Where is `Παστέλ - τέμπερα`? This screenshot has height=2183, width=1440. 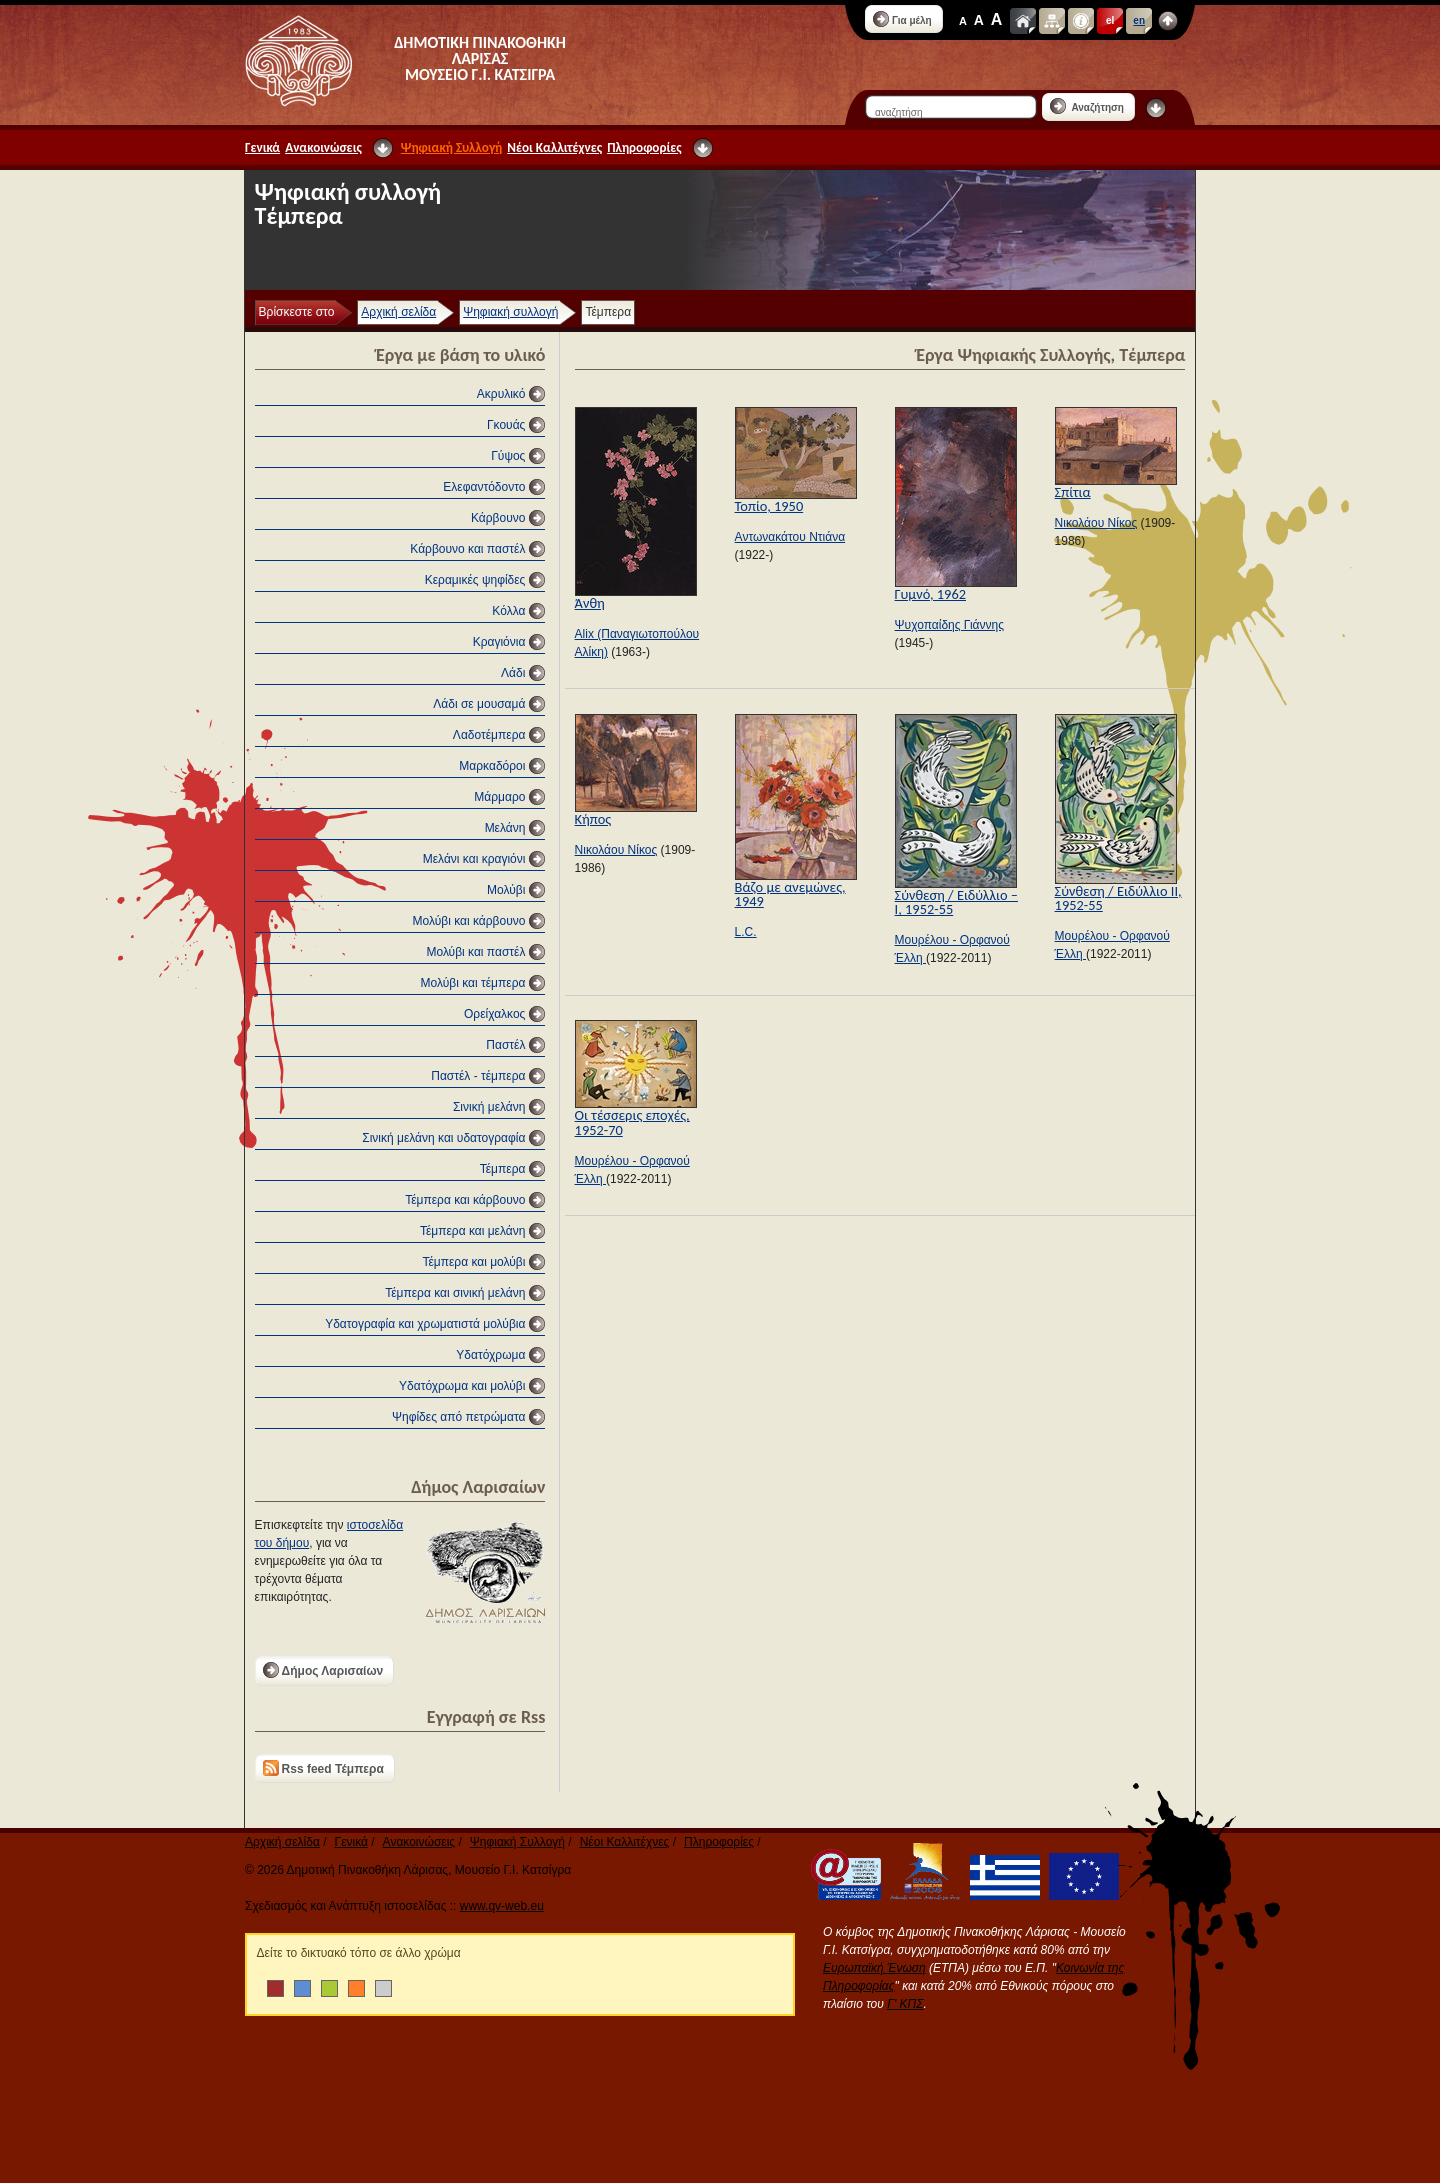
Παστέλ - τέμπερα is located at coordinates (478, 1076).